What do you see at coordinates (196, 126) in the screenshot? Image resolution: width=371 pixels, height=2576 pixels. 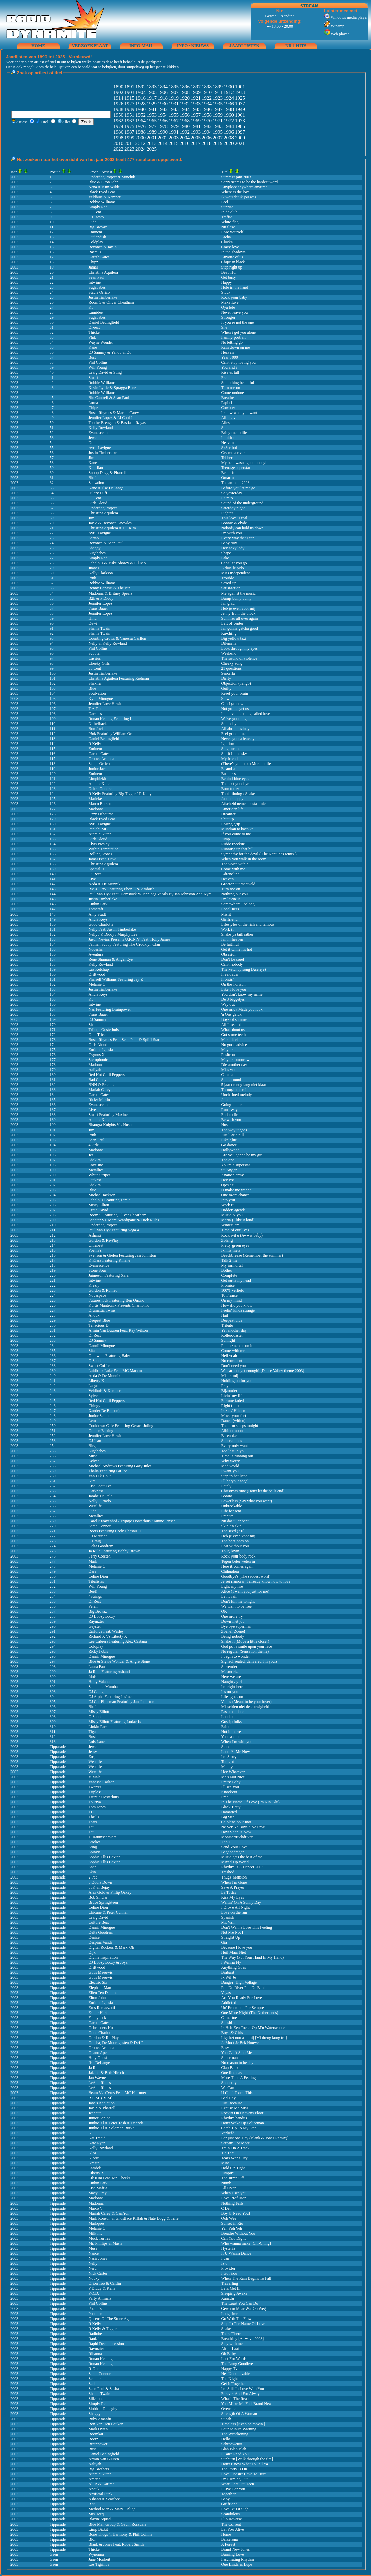 I see `1981` at bounding box center [196, 126].